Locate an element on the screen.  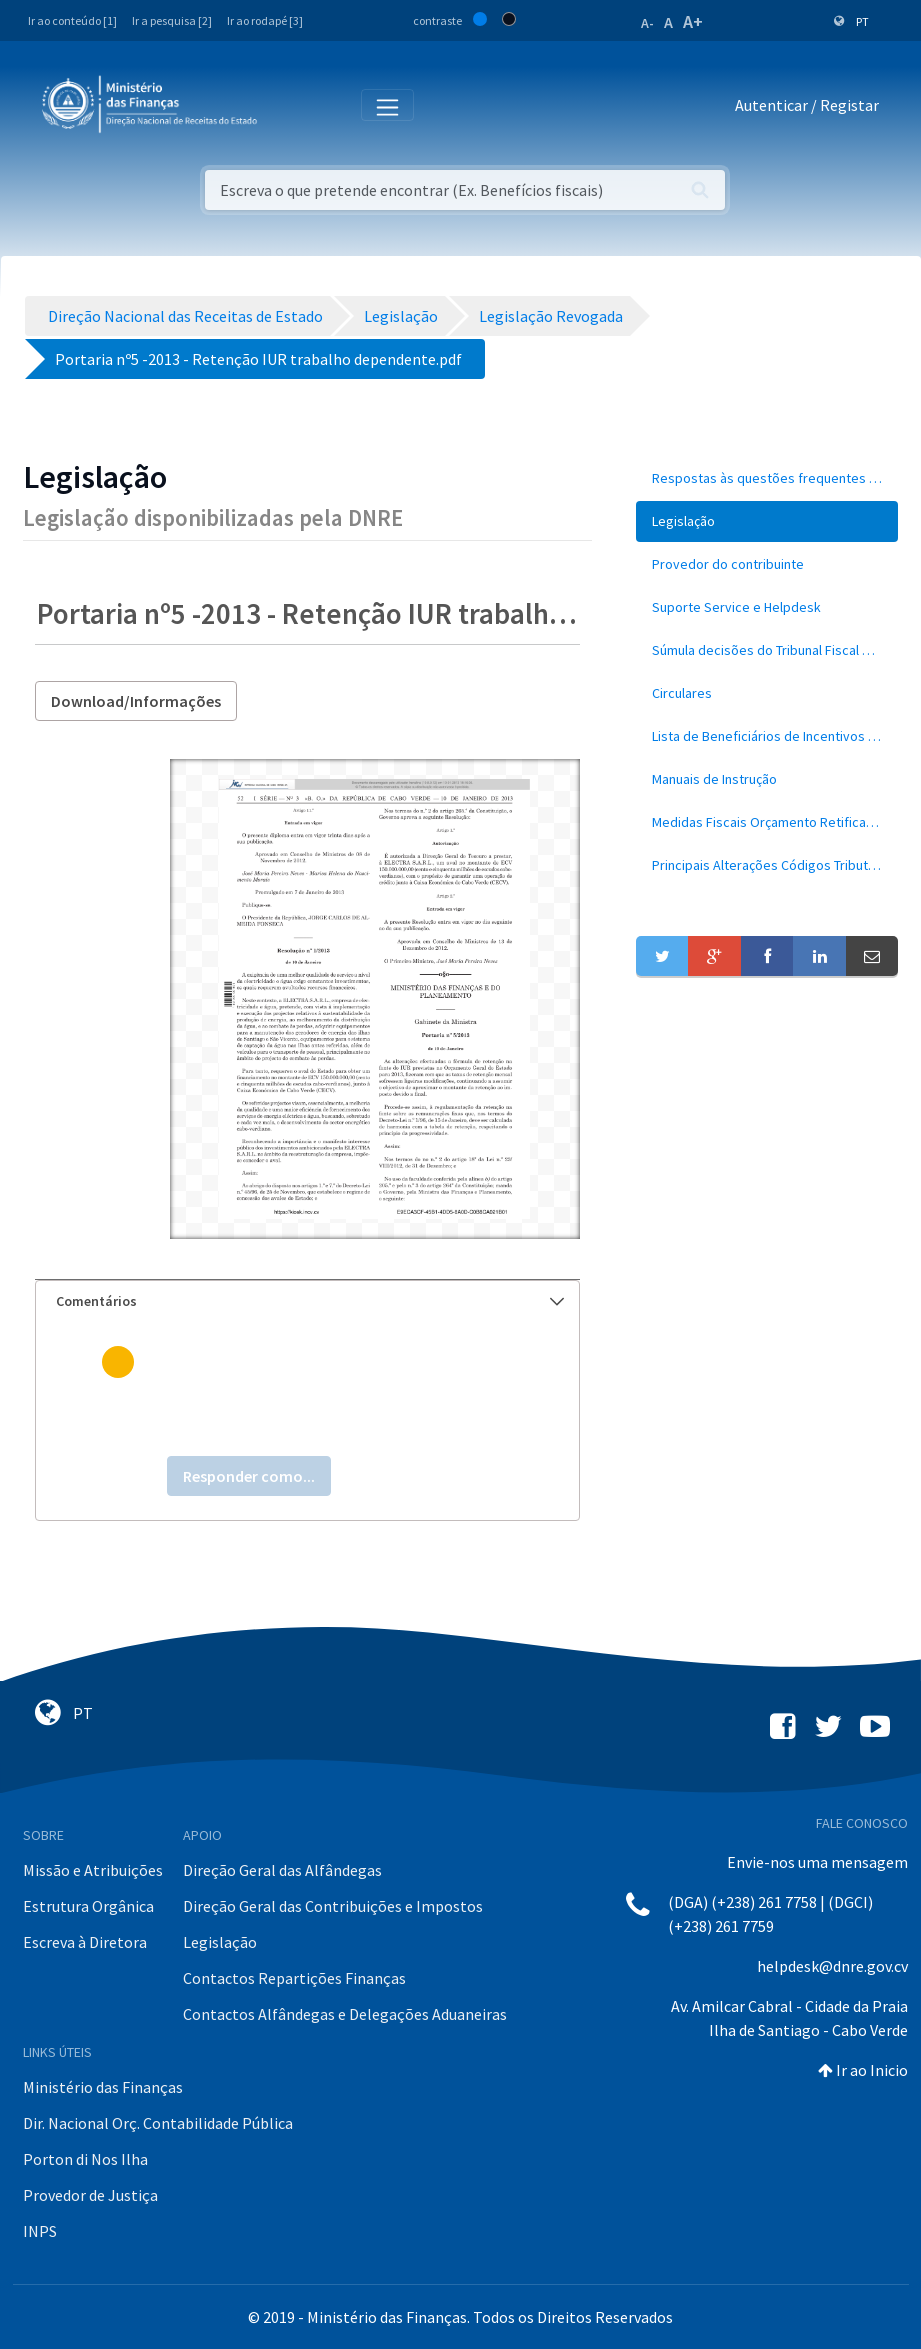
Escreva à Diretora is located at coordinates (85, 1942).